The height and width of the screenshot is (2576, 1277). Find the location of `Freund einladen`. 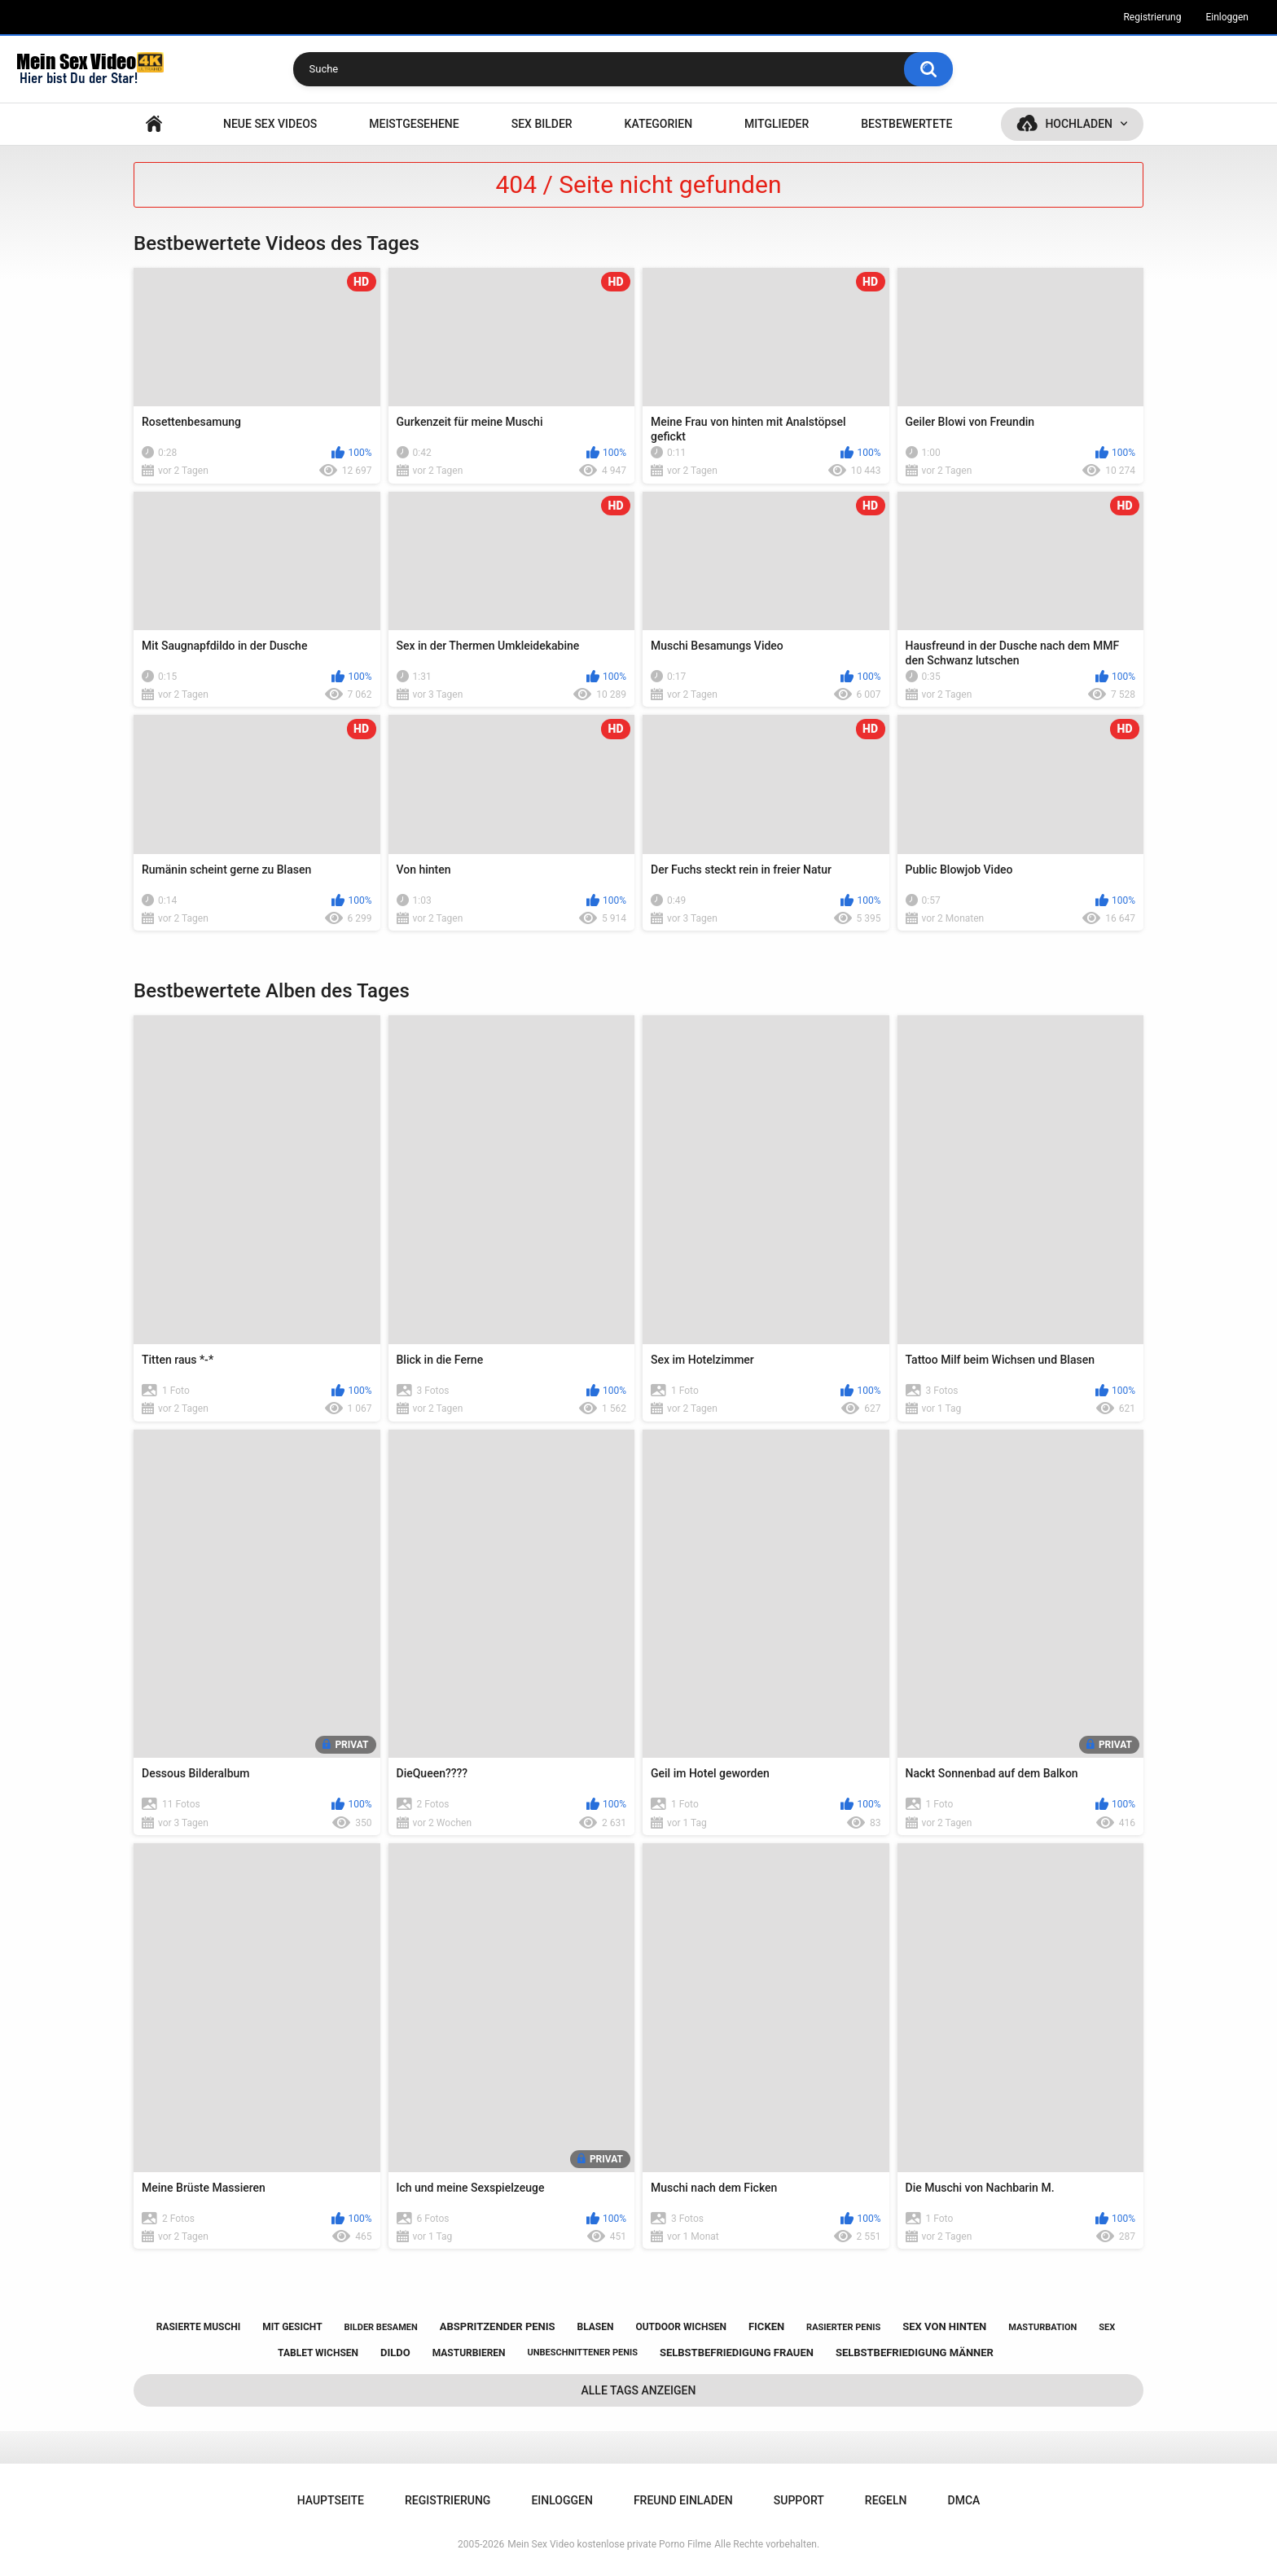

Freund einladen is located at coordinates (683, 2500).